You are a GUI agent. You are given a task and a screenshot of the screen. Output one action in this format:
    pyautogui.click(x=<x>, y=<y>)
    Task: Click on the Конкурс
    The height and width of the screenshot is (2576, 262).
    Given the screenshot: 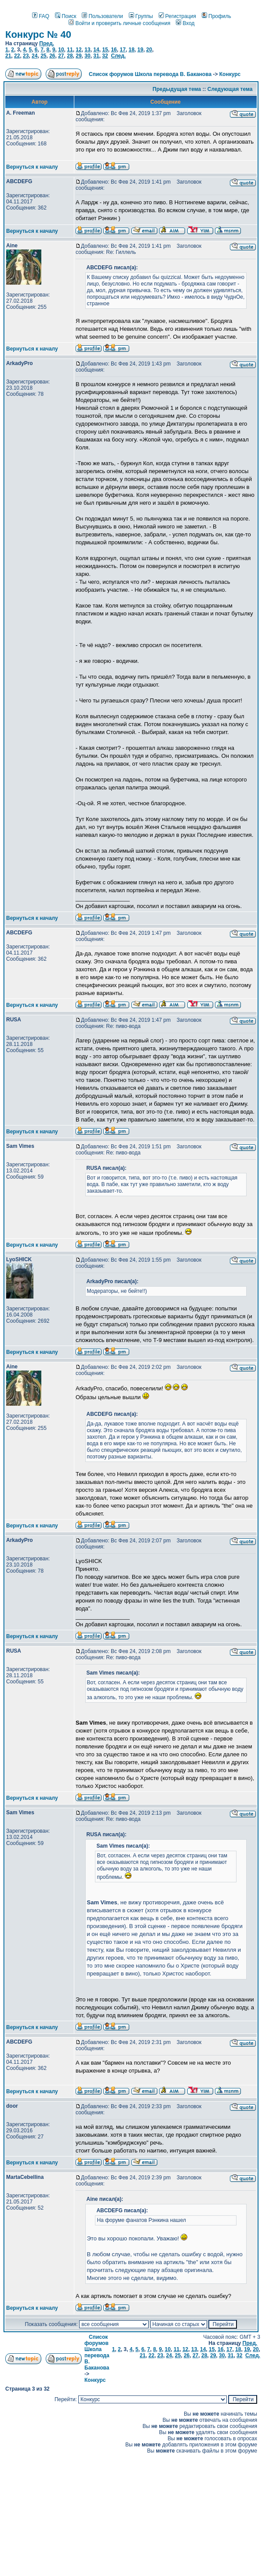 What is the action you would take?
    pyautogui.click(x=229, y=74)
    